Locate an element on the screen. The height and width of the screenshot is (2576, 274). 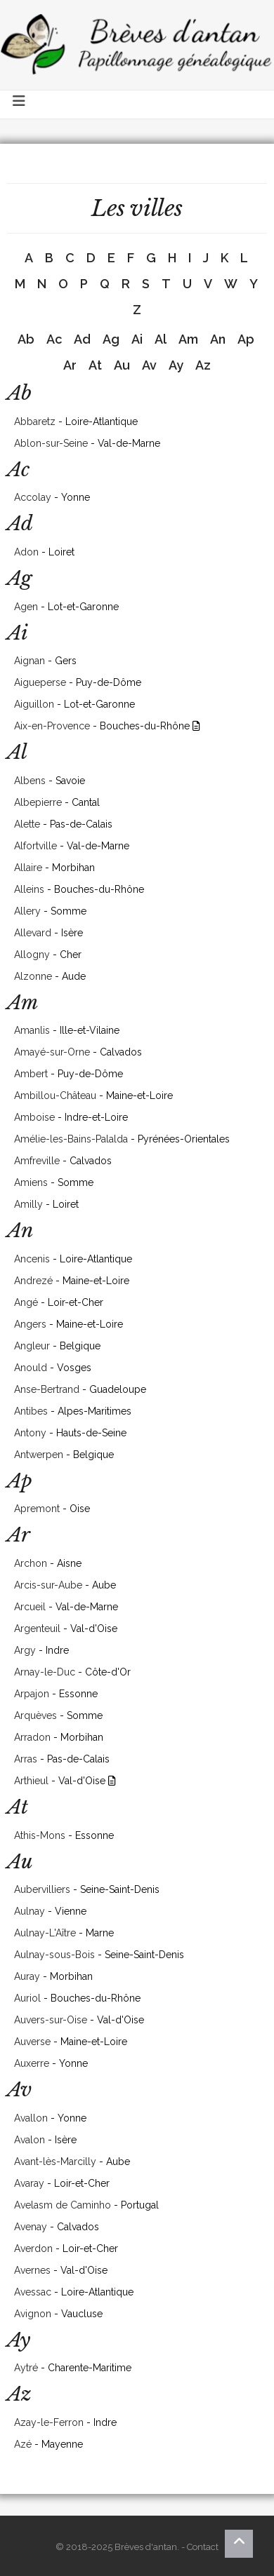
Arcueil is located at coordinates (30, 1606).